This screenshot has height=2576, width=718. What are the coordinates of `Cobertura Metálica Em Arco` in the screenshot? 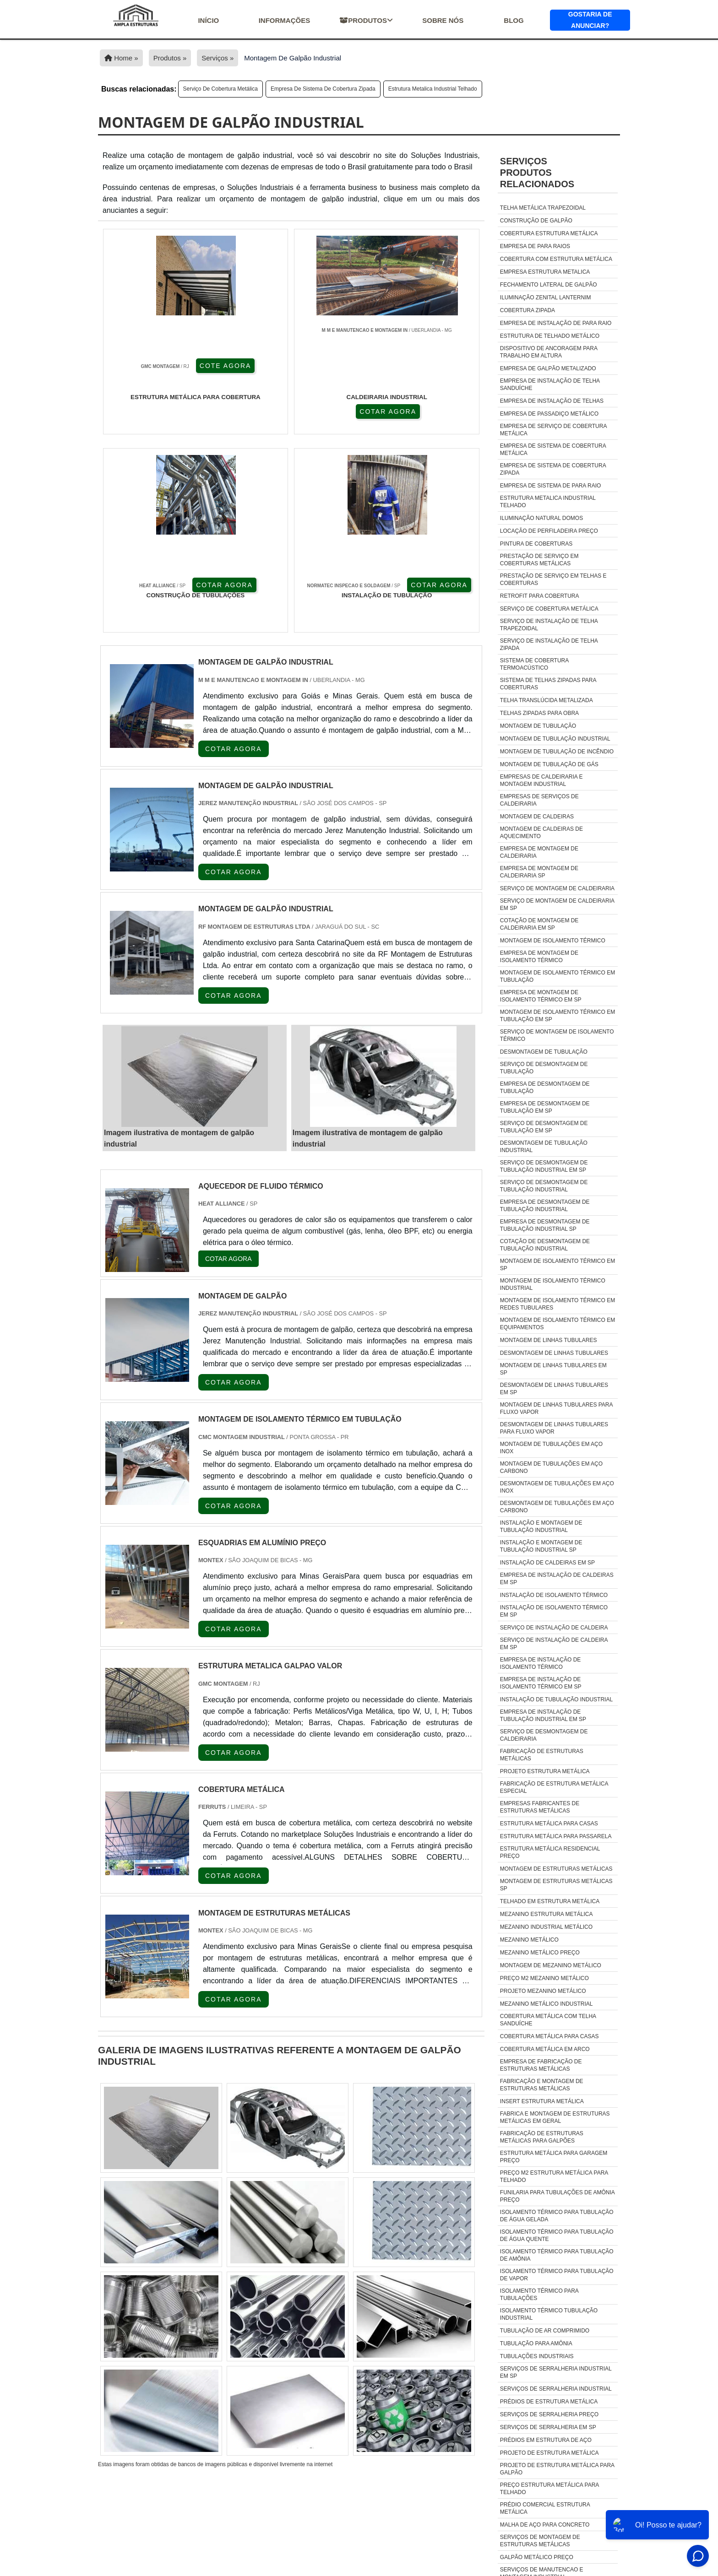 It's located at (545, 2049).